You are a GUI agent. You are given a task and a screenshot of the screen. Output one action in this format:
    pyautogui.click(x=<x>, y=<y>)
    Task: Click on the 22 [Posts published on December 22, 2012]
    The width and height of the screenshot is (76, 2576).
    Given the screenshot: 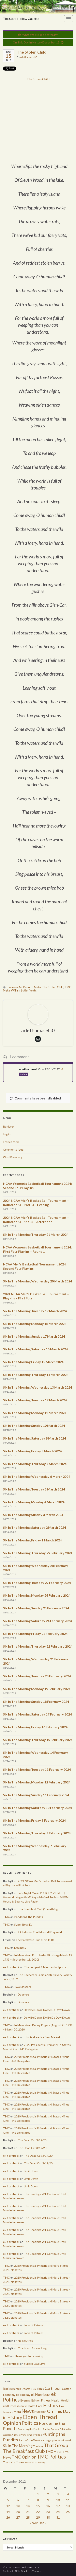 What is the action you would take?
    pyautogui.click(x=38, y=2512)
    